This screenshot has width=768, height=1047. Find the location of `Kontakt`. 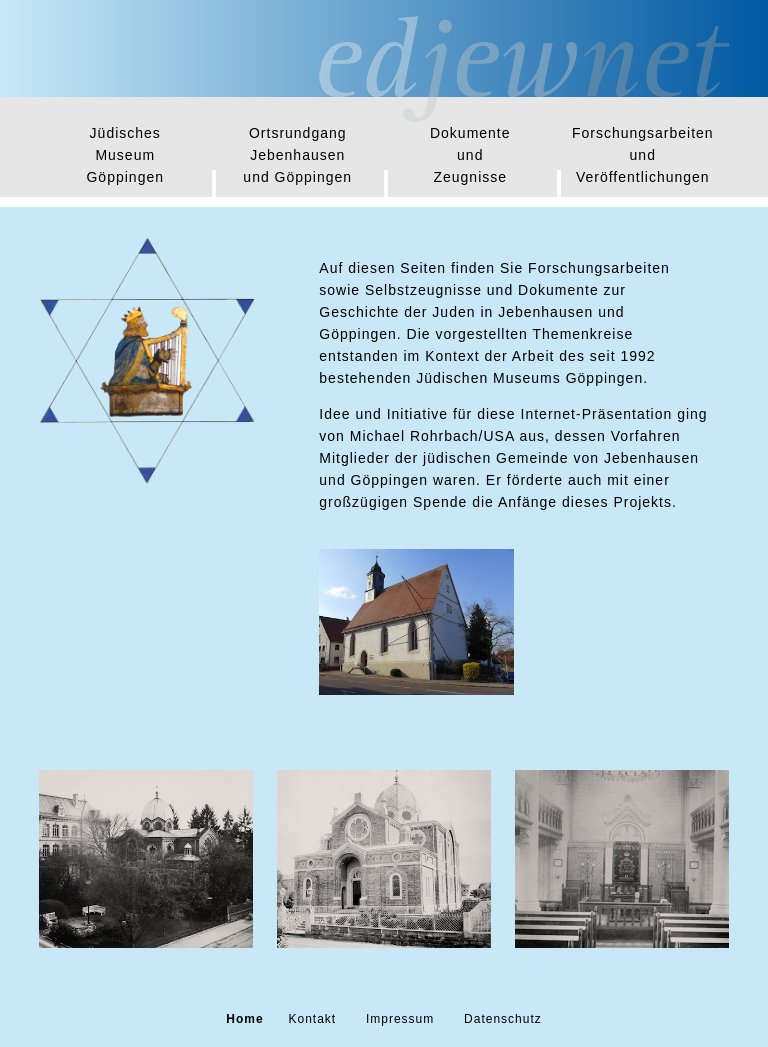

Kontakt is located at coordinates (312, 1019).